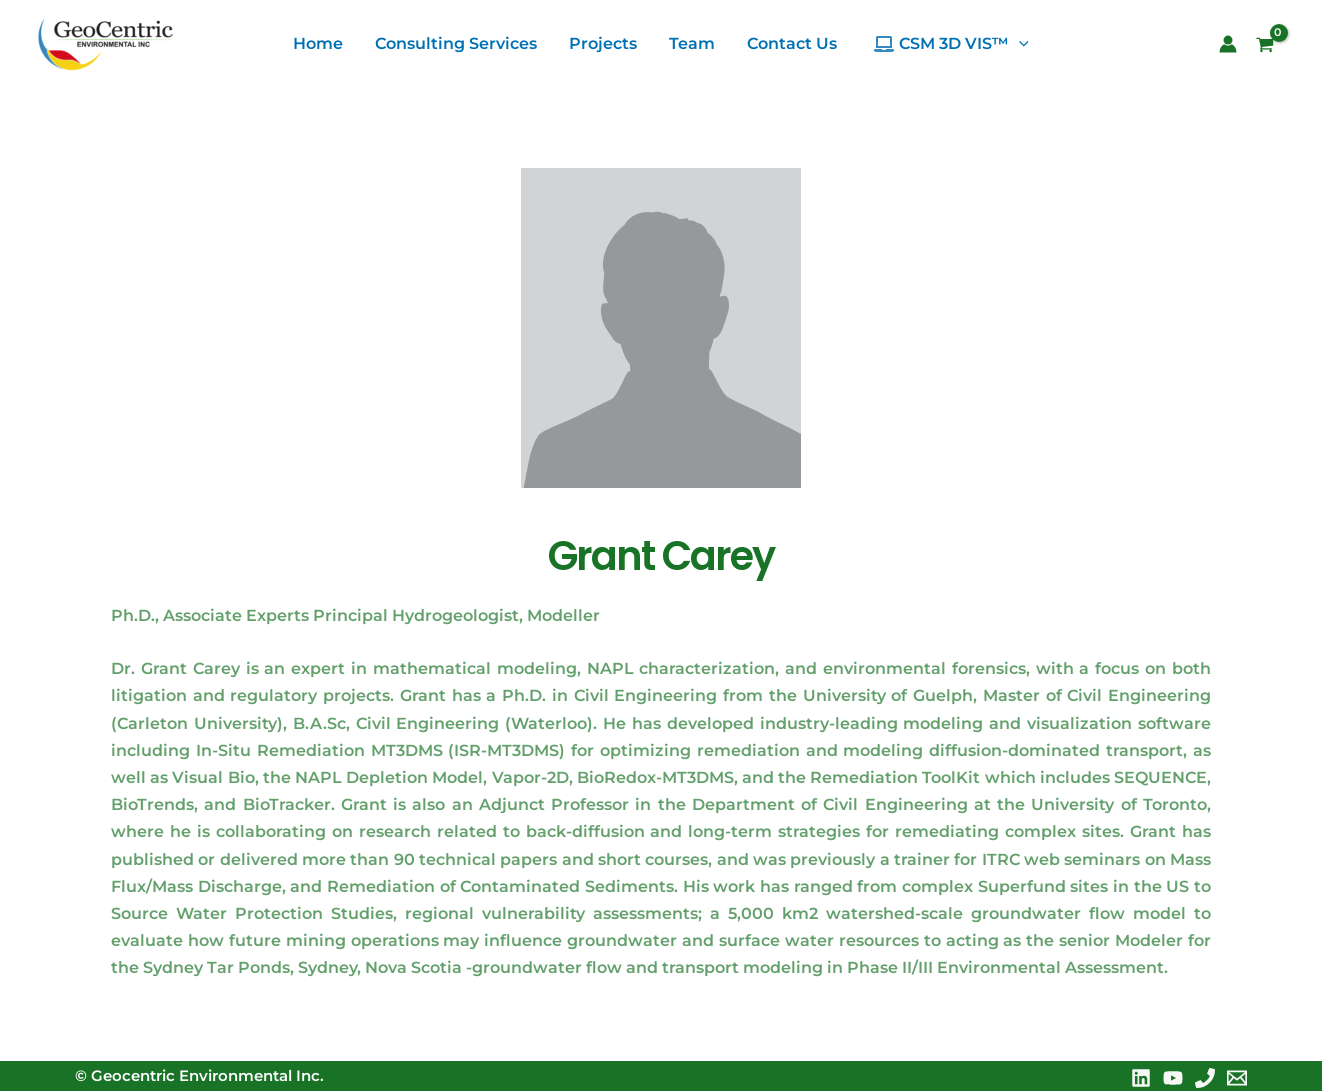 This screenshot has height=1091, width=1322. I want to click on [YouTube], so click(1173, 1078).